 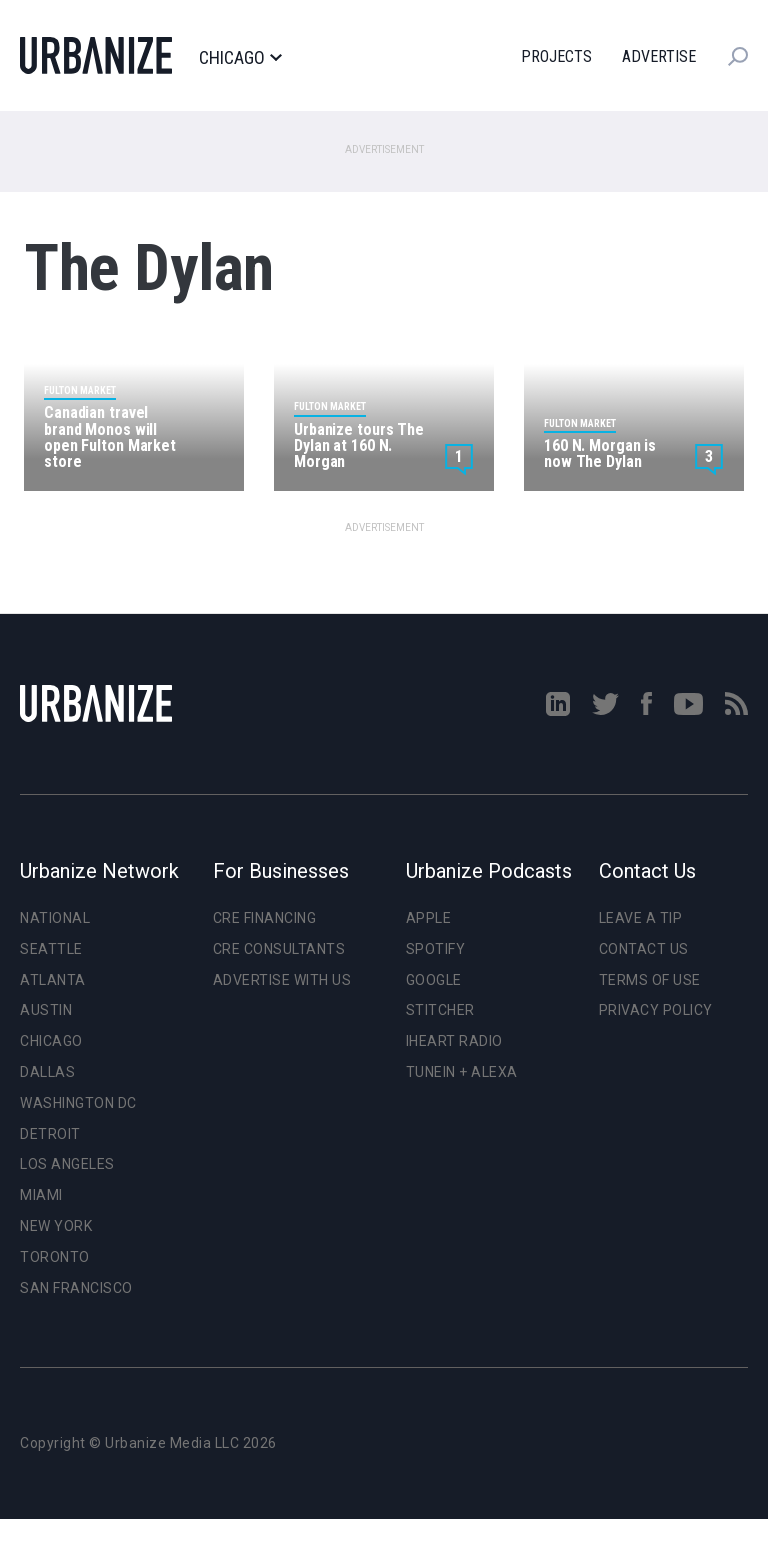 I want to click on Los Angeles, so click(x=67, y=1164).